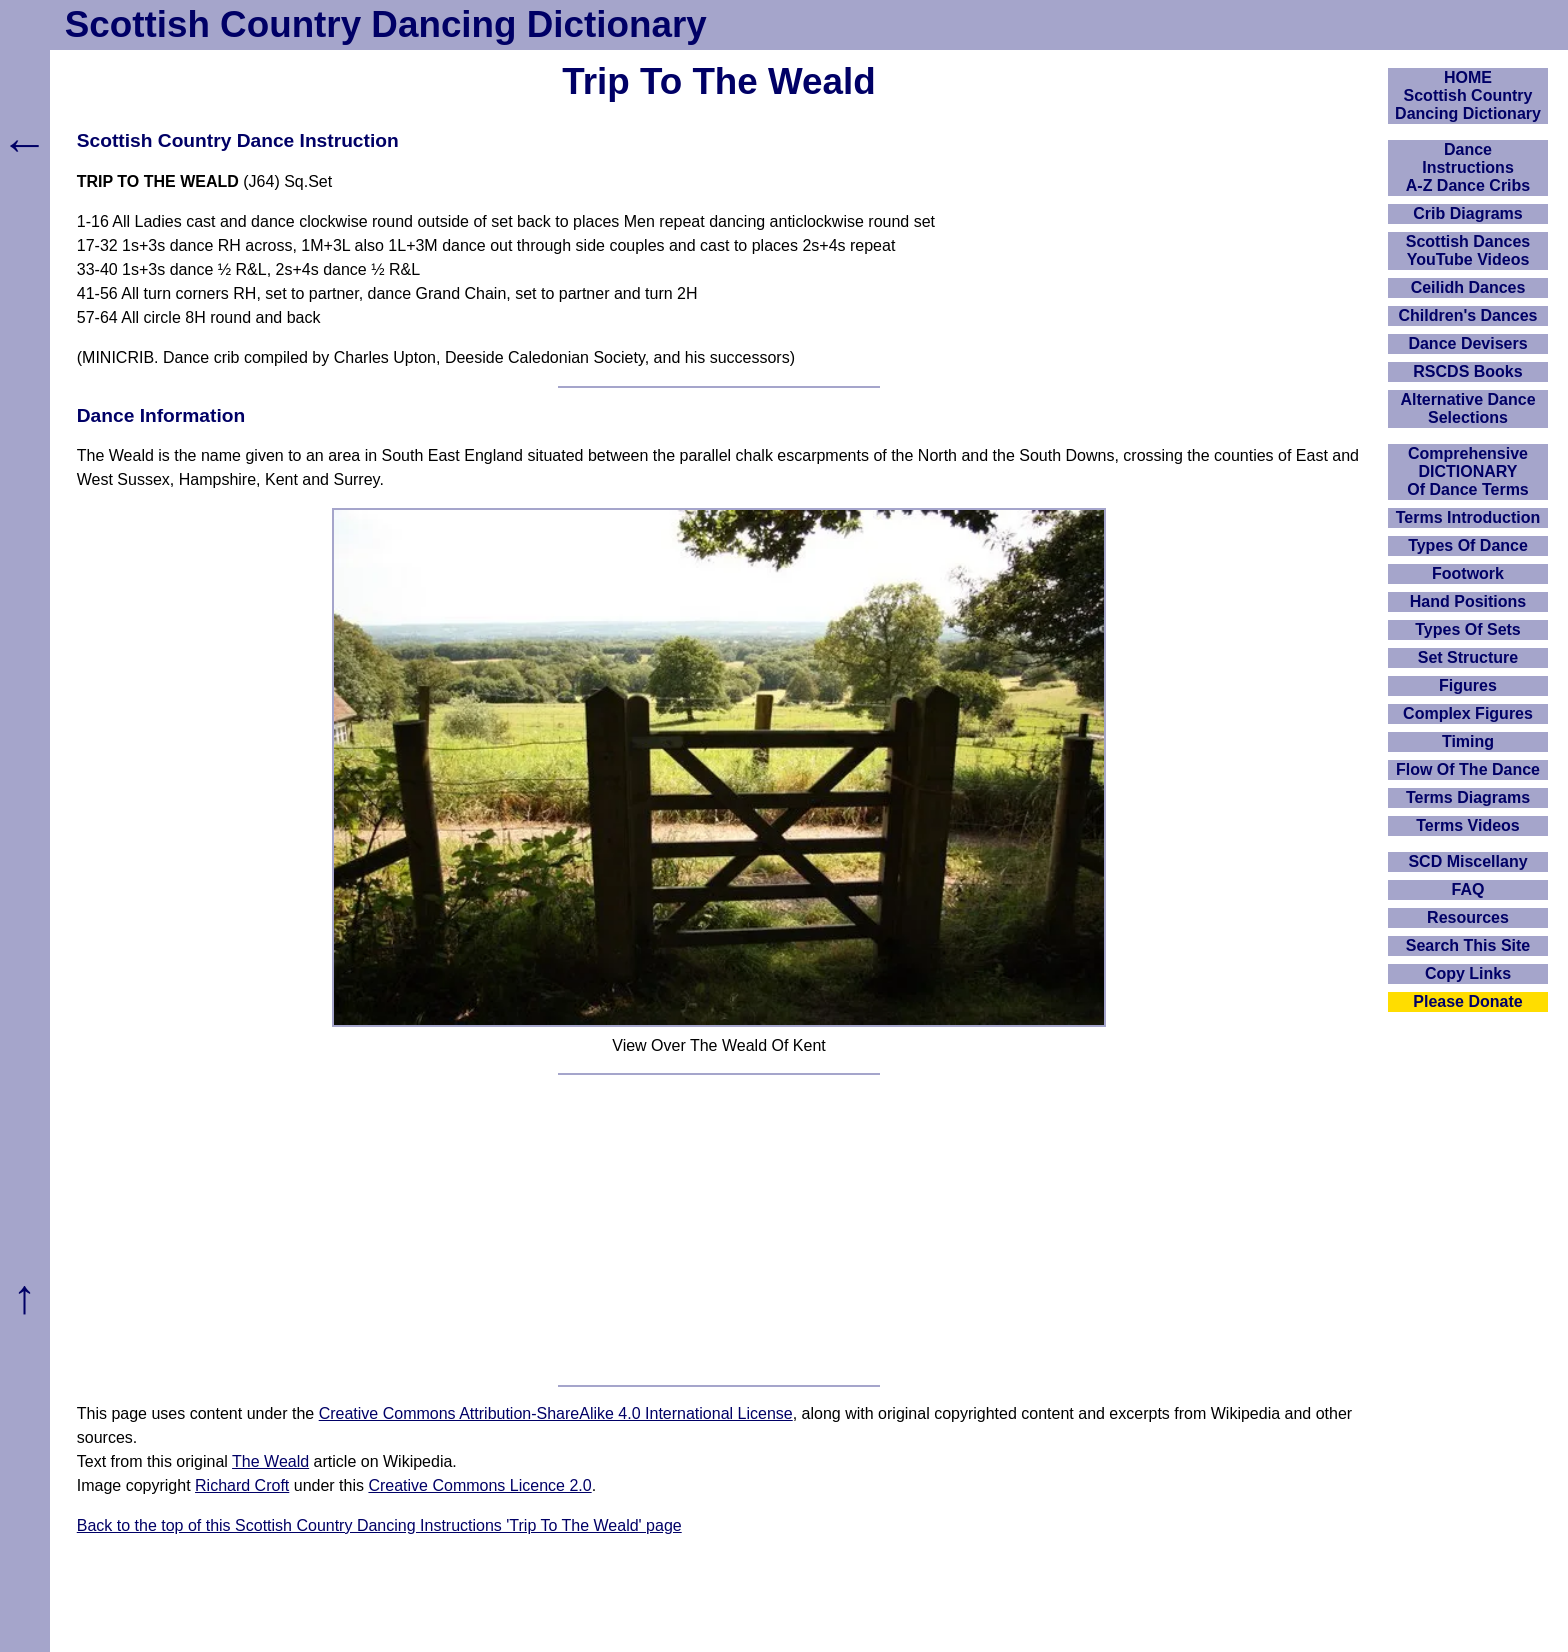 The width and height of the screenshot is (1568, 1652). What do you see at coordinates (1468, 250) in the screenshot?
I see `Scottish Dances YouTube Videos` at bounding box center [1468, 250].